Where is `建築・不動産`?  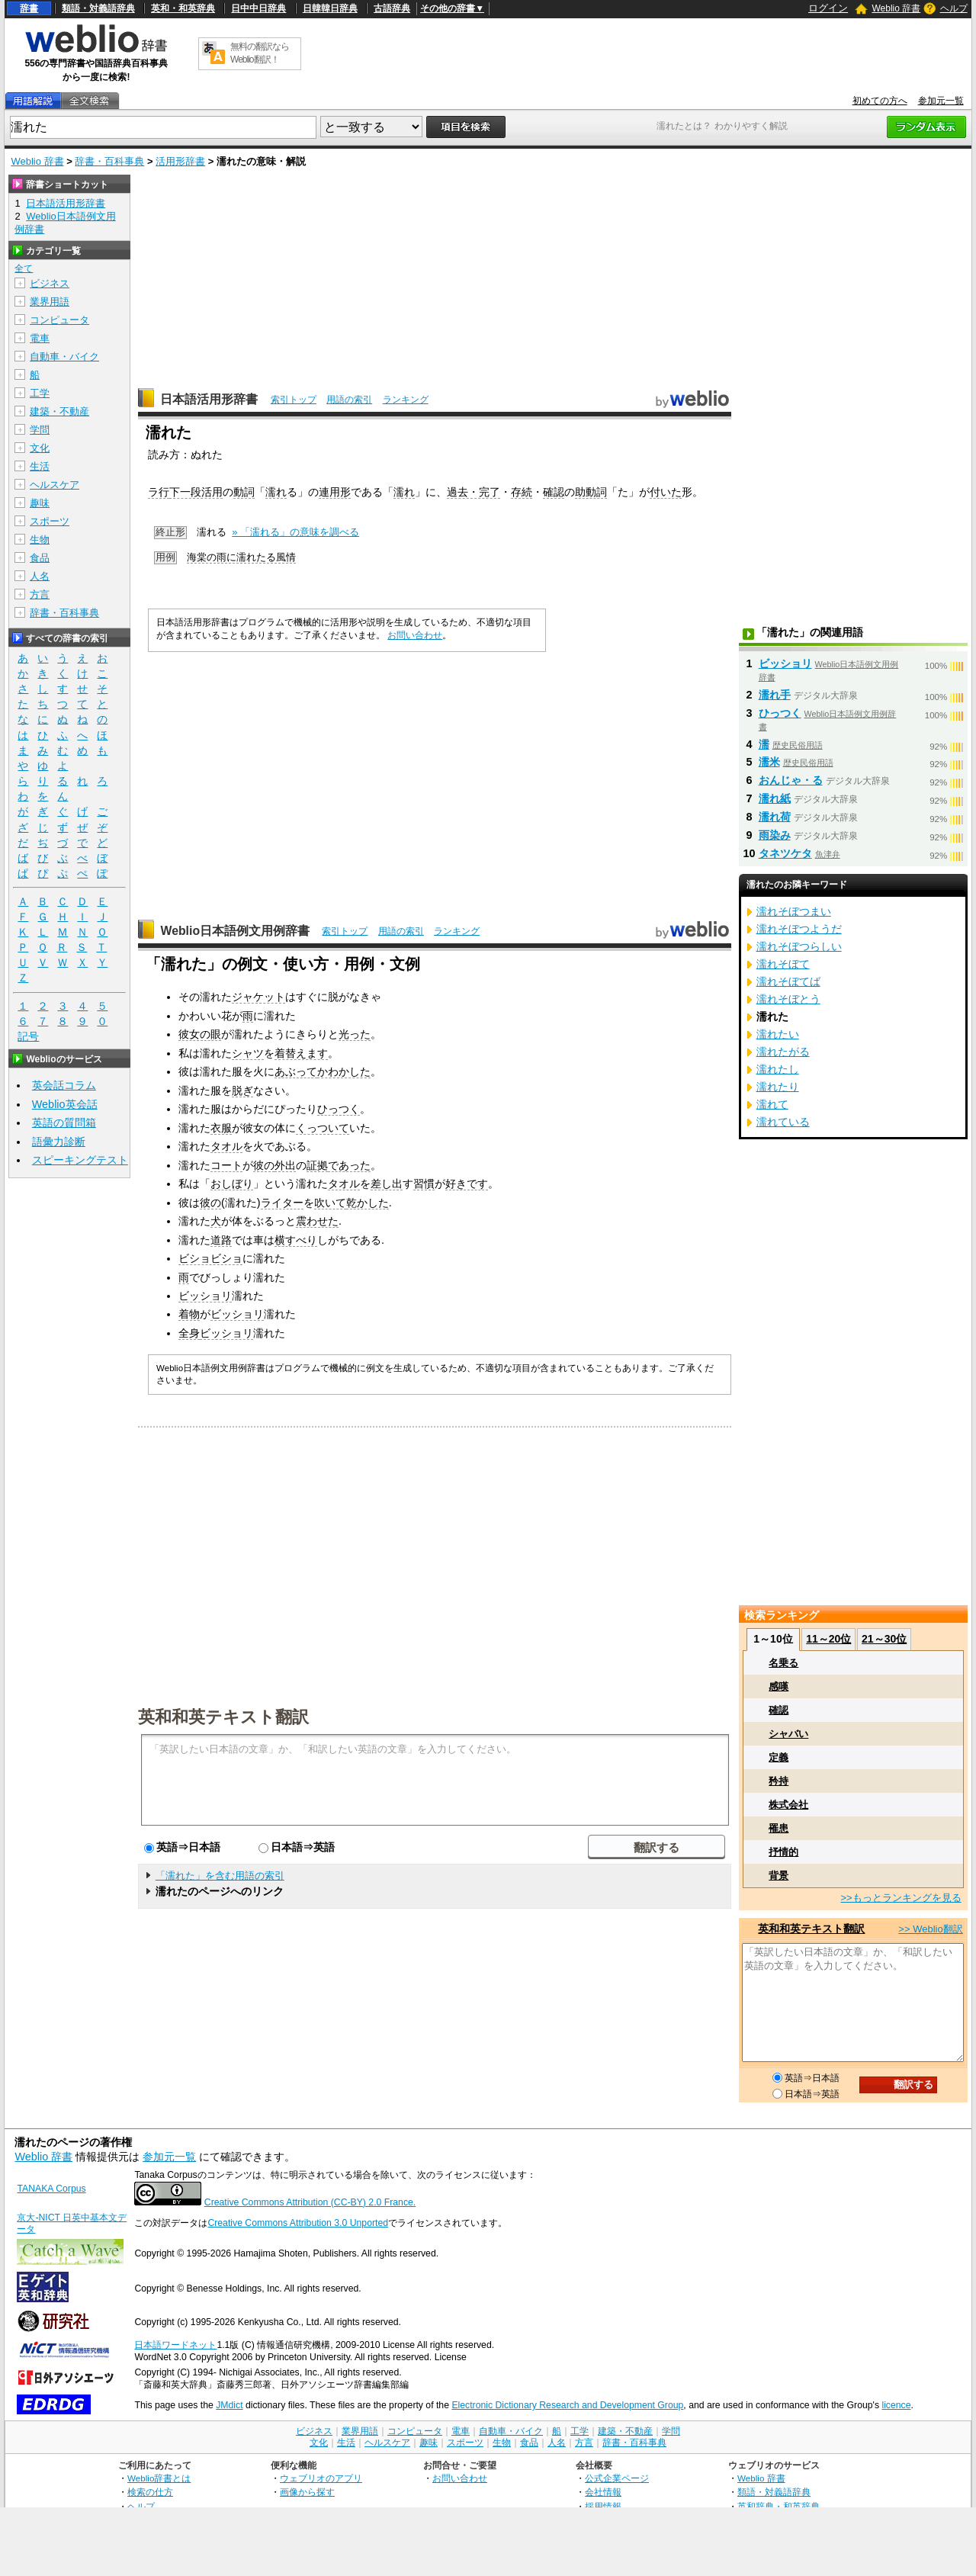
建築・不動産 is located at coordinates (59, 411).